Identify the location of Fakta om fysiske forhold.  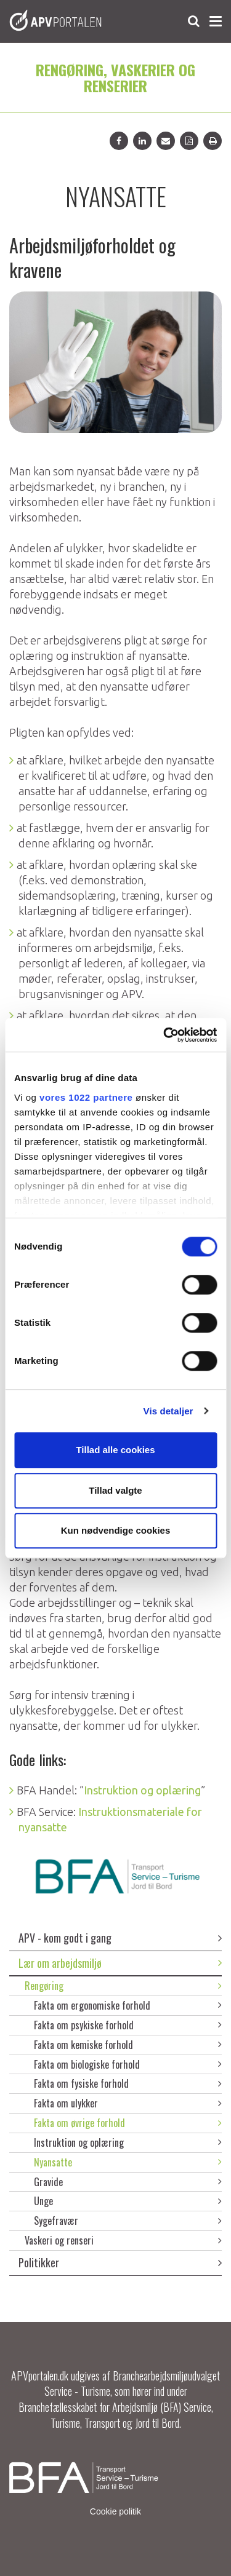
(128, 2083).